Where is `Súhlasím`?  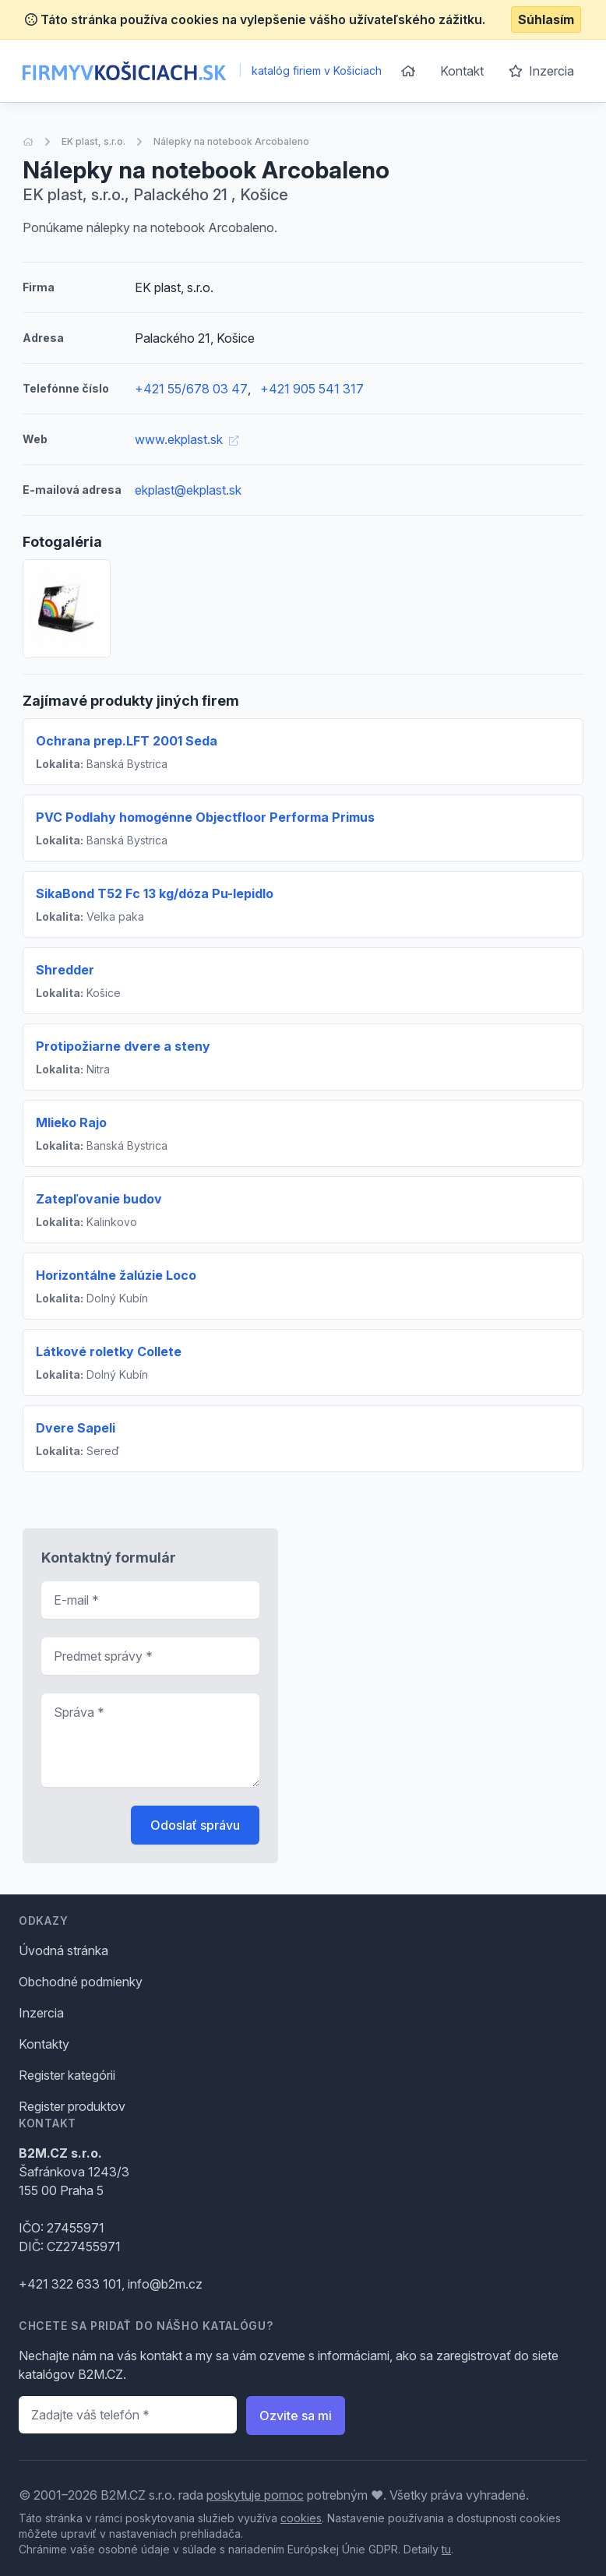 Súhlasím is located at coordinates (546, 19).